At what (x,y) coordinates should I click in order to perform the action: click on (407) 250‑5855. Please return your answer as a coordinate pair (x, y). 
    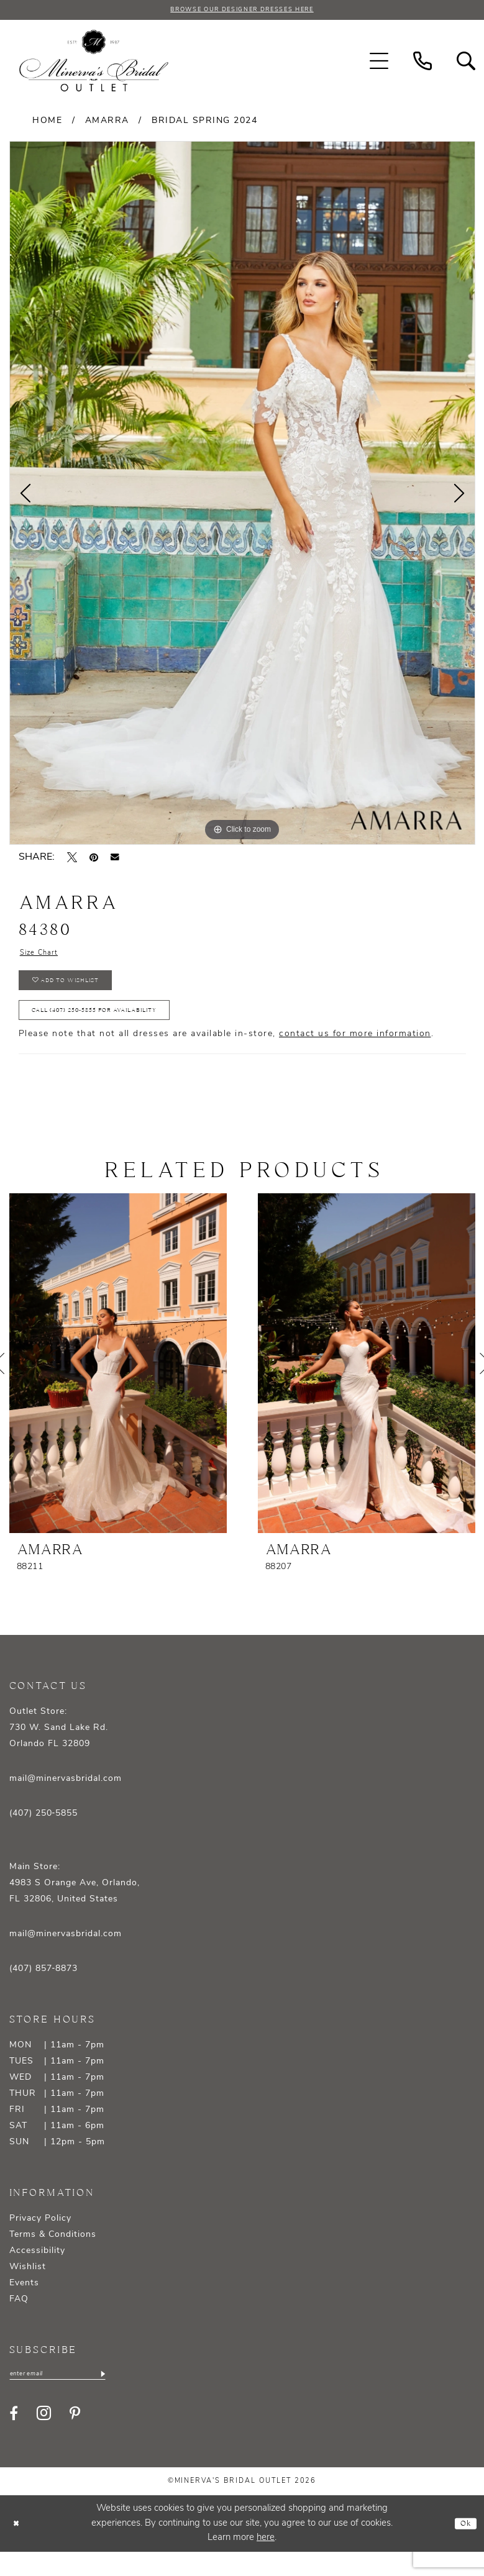
    Looking at the image, I should click on (43, 1835).